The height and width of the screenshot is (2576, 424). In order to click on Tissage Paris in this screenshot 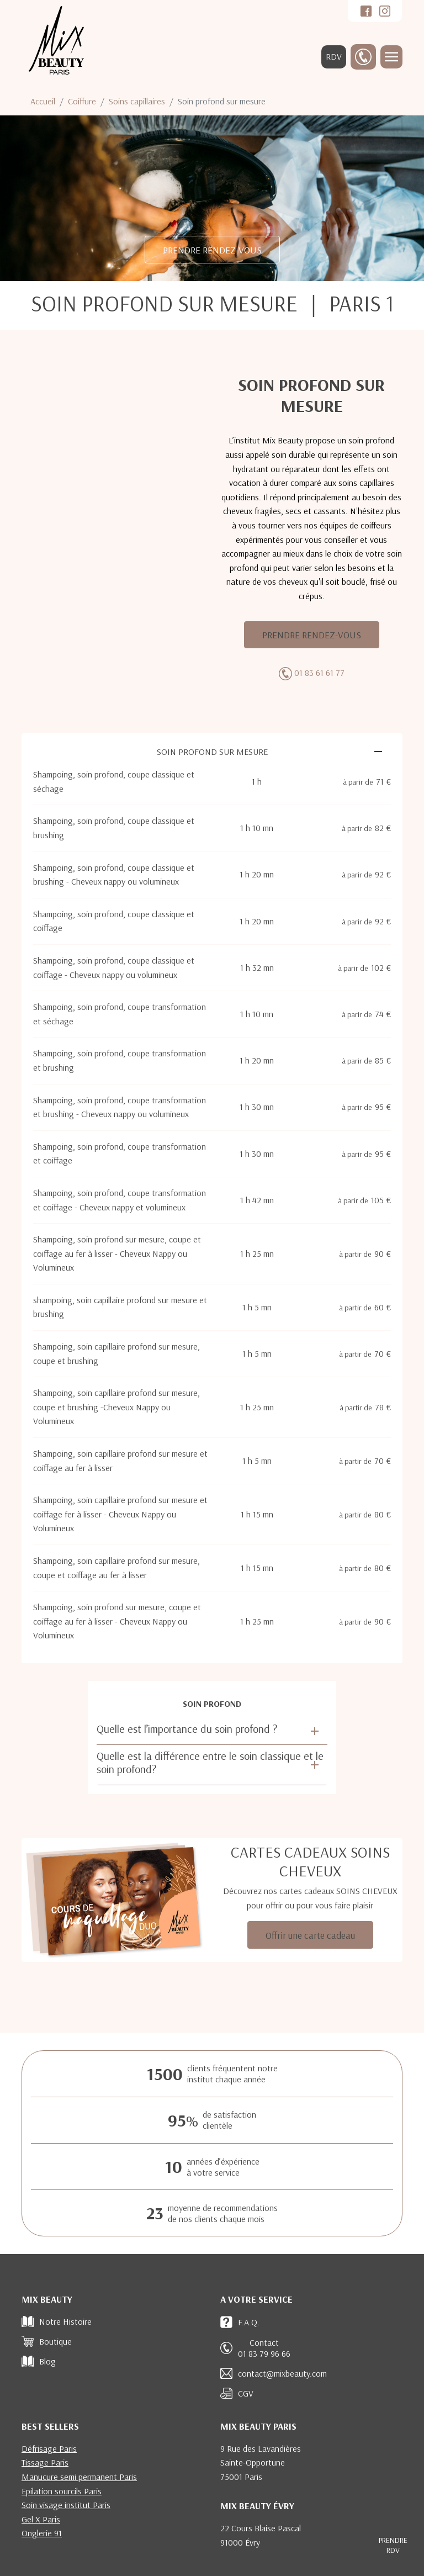, I will do `click(45, 2462)`.